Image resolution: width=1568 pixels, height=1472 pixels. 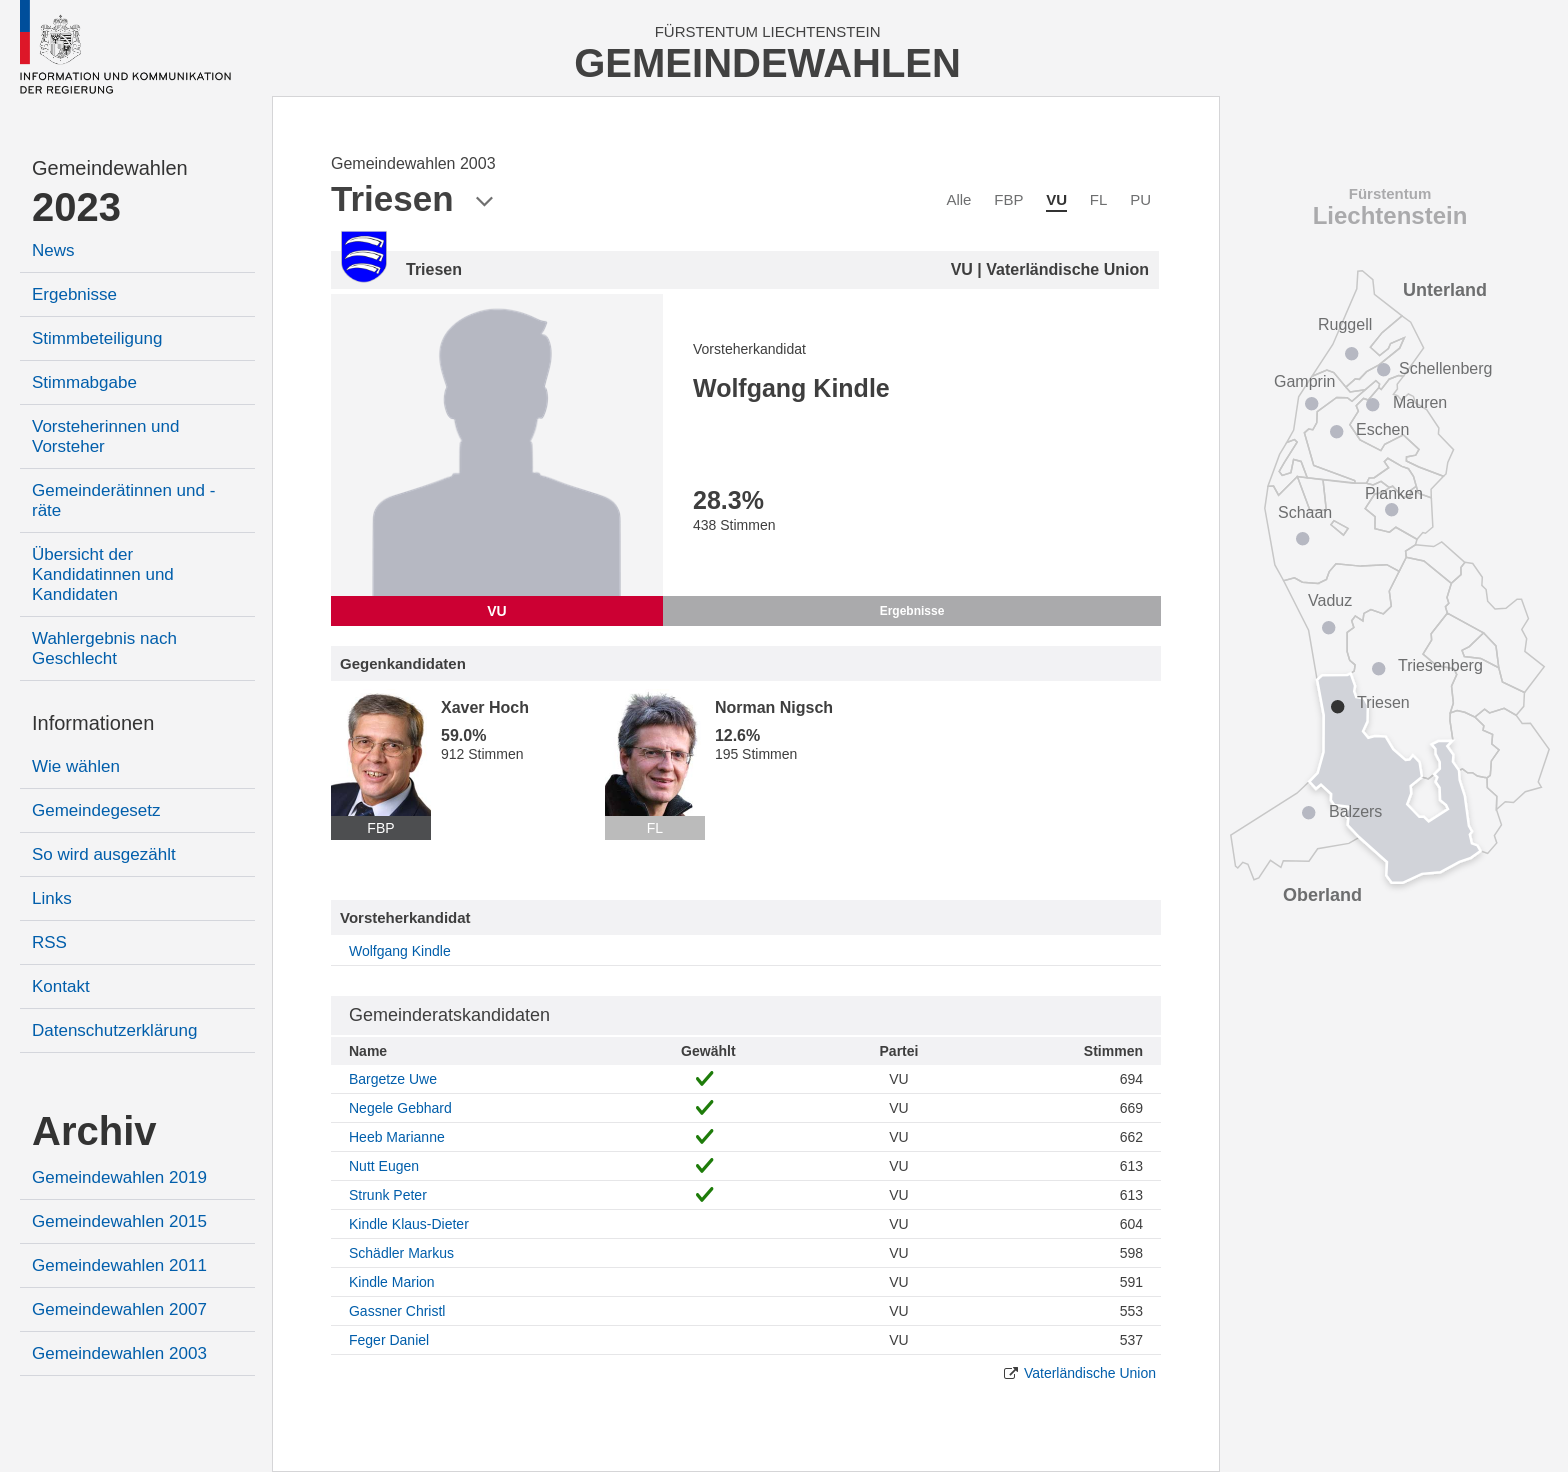 I want to click on Triesen, so click(x=1383, y=702).